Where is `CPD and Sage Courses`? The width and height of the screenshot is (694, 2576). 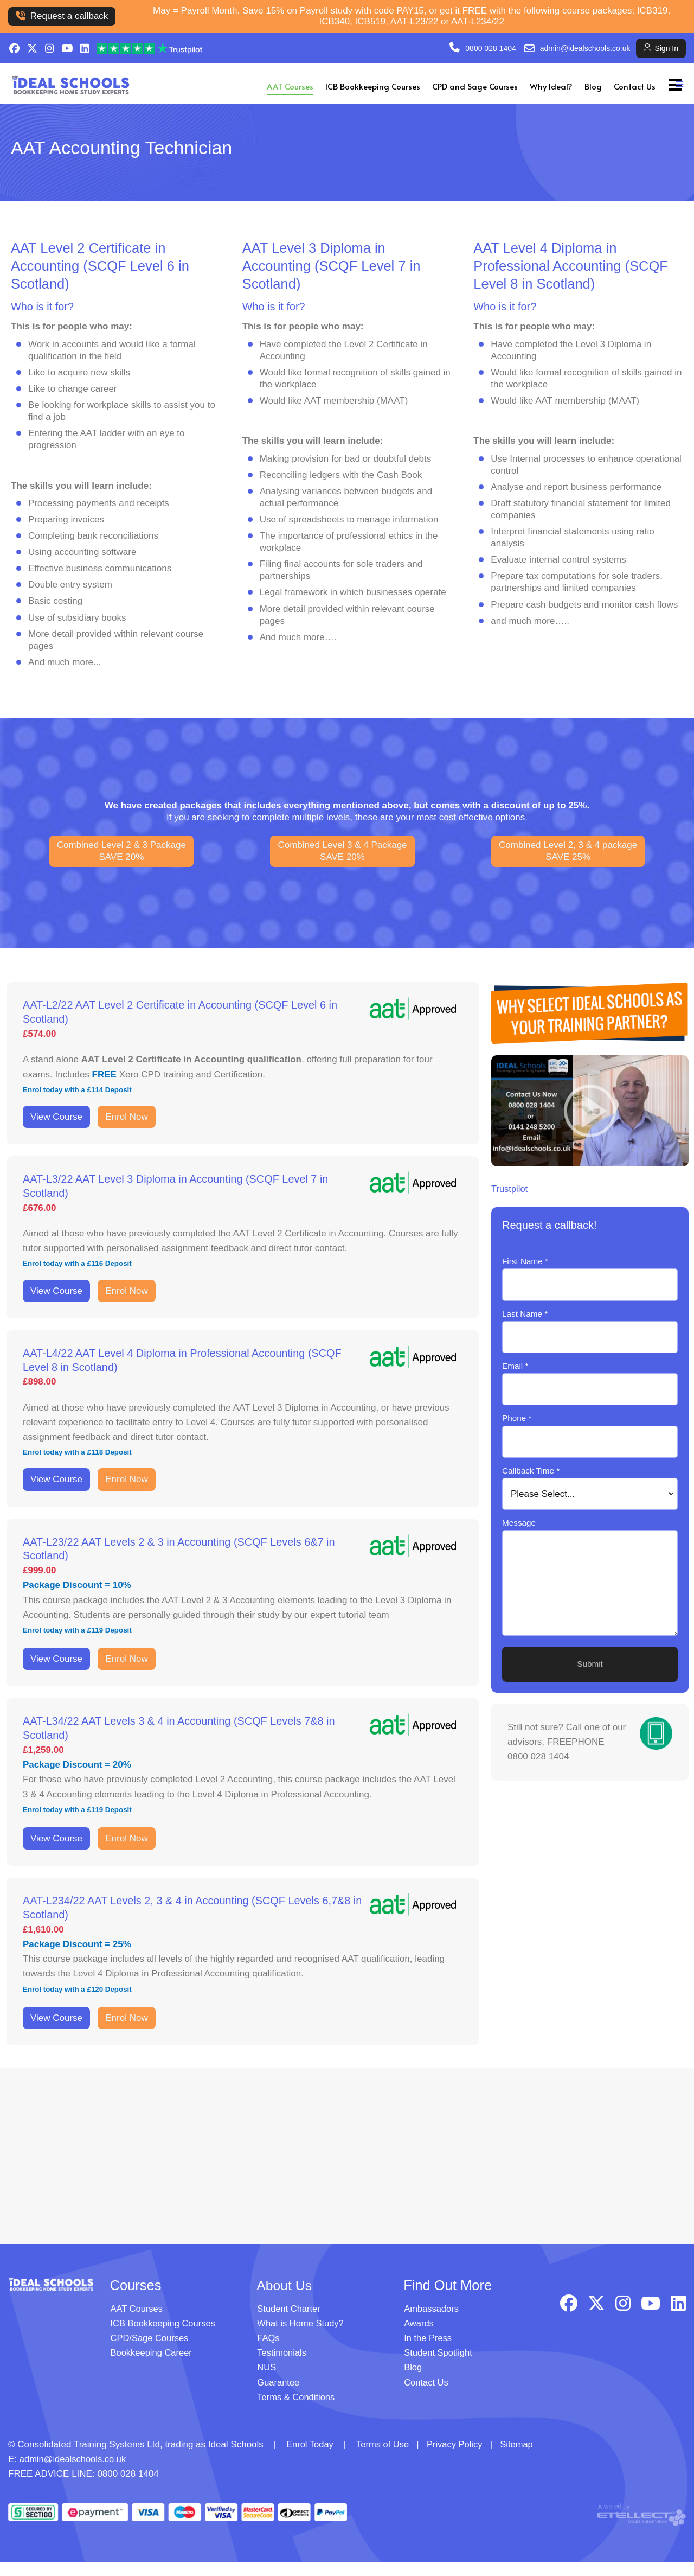
CPD and Sage Courses is located at coordinates (475, 86).